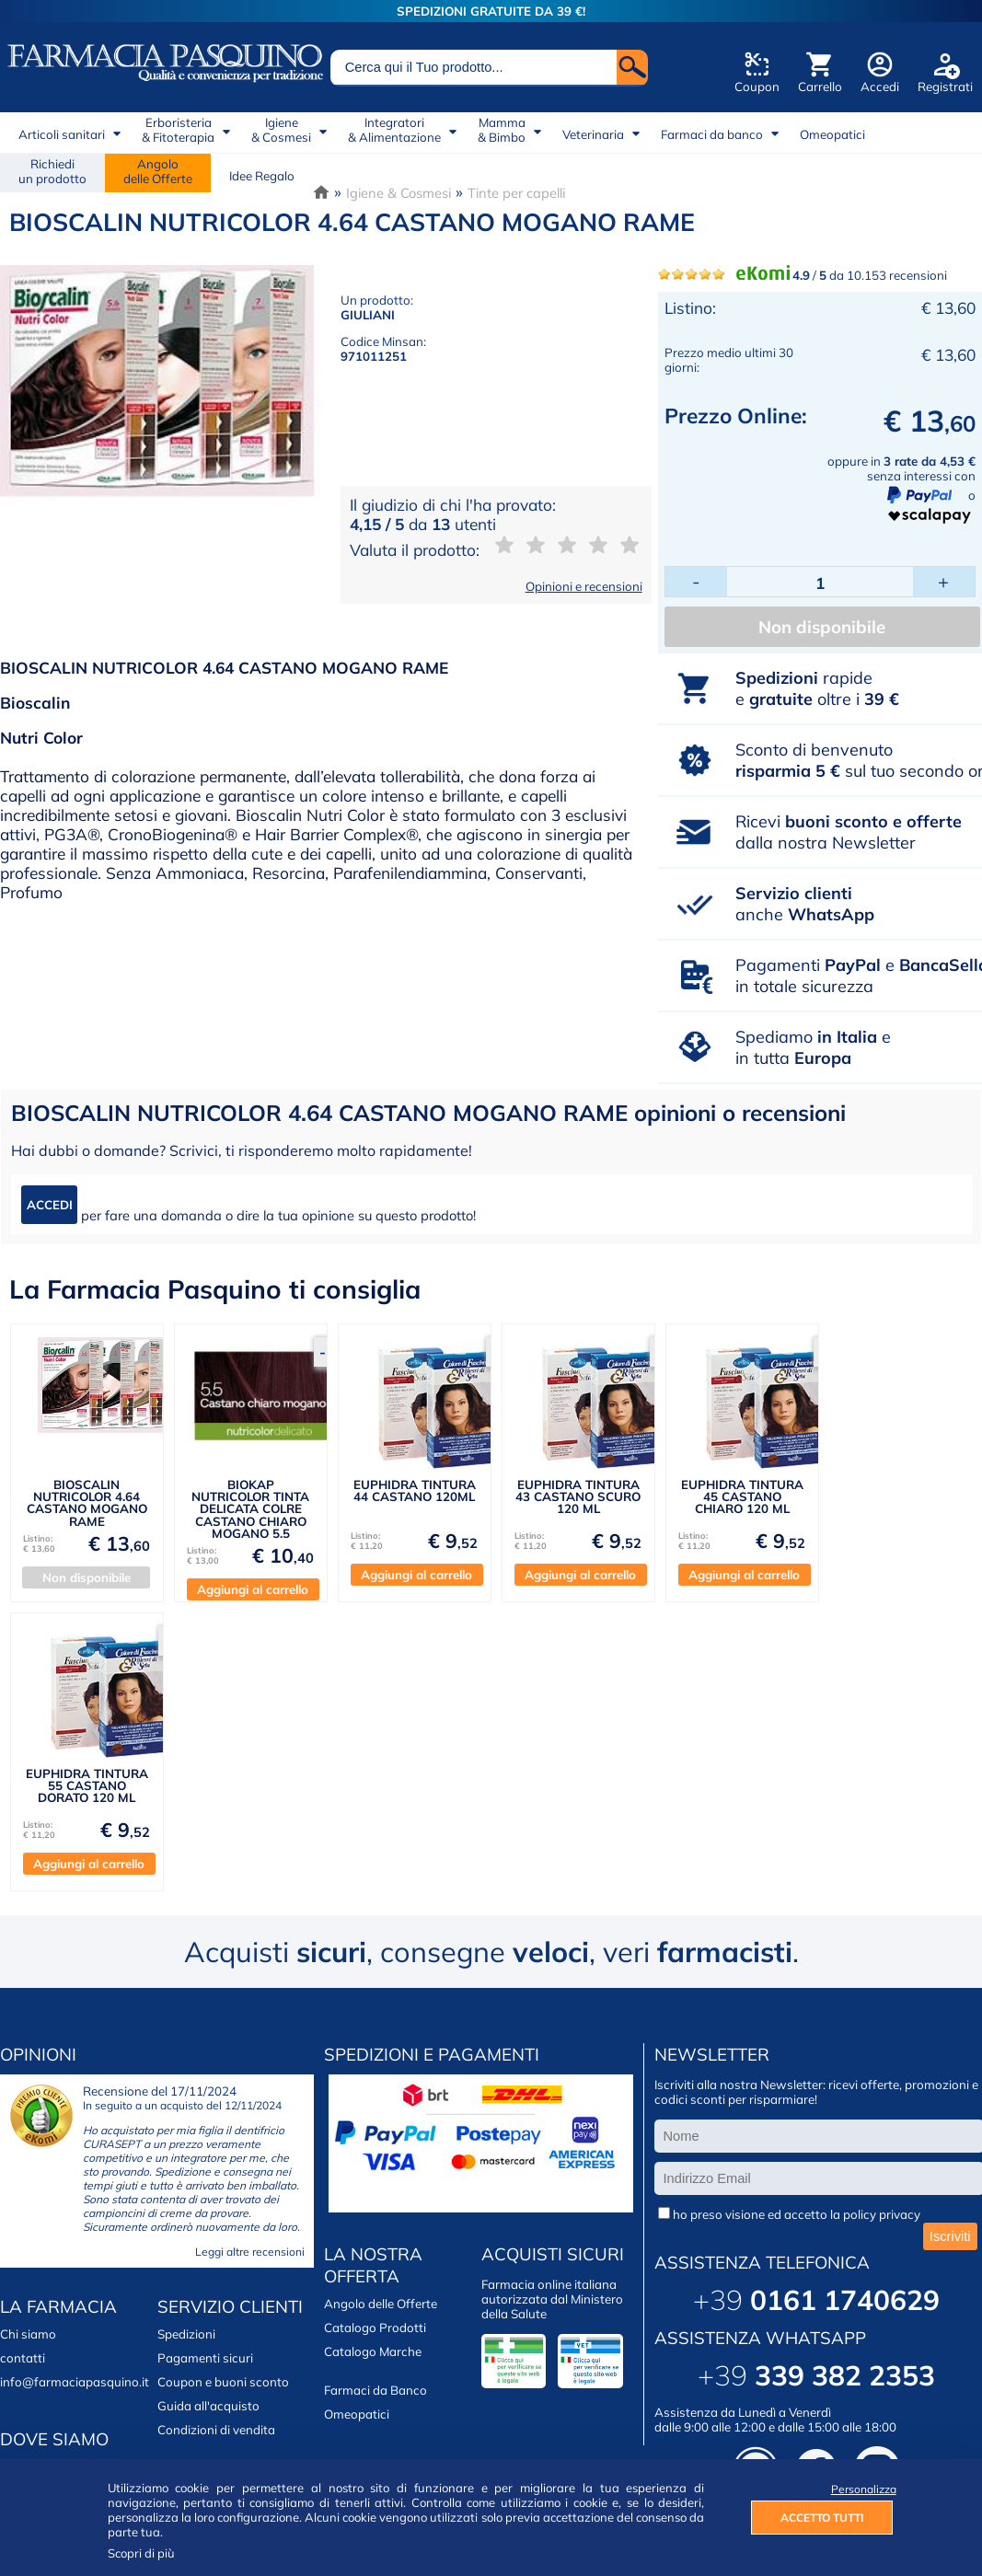 This screenshot has height=2576, width=982. Describe the element at coordinates (375, 2390) in the screenshot. I see `Farmaci da Banco` at that location.